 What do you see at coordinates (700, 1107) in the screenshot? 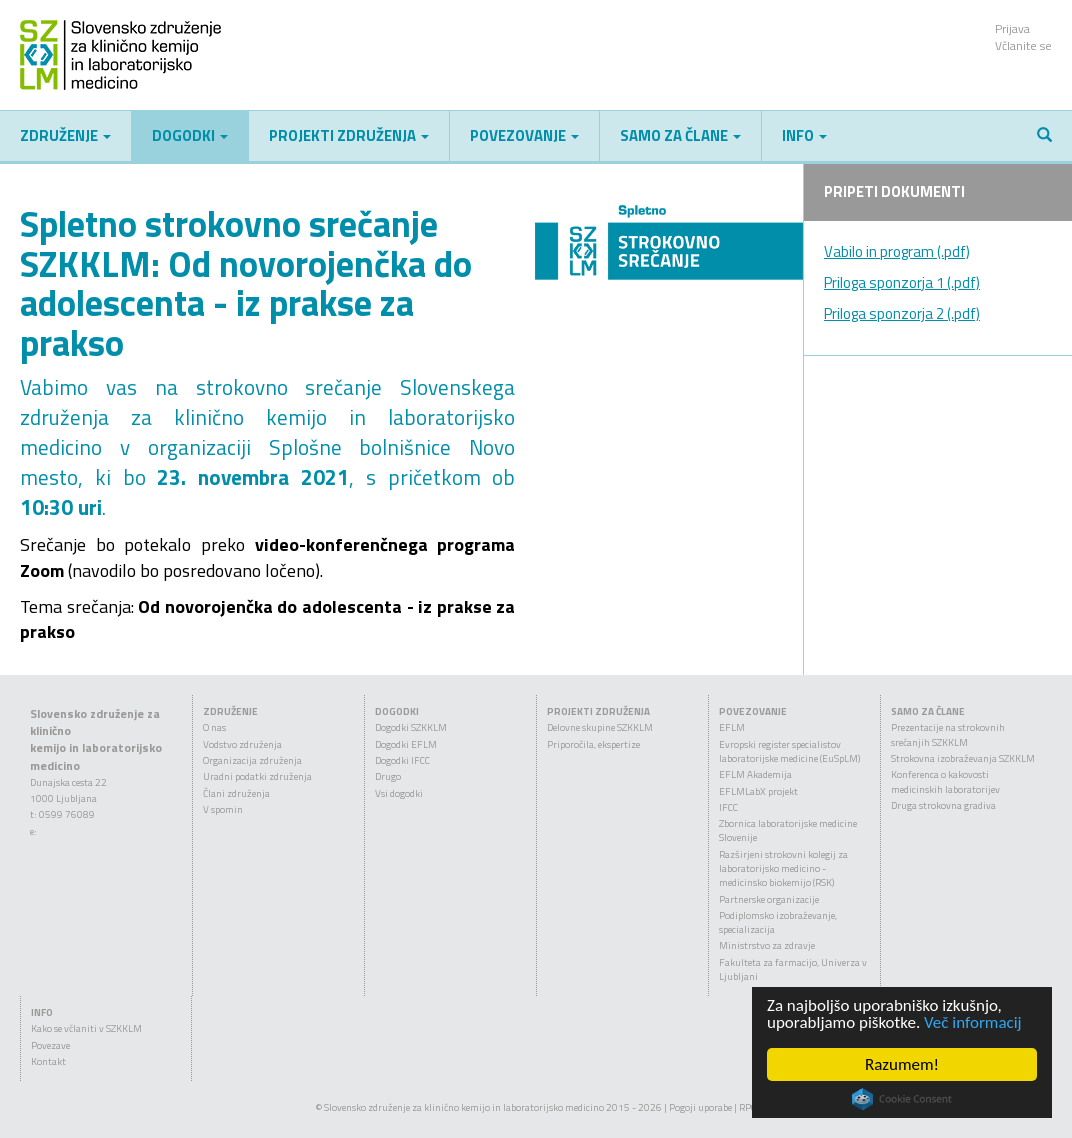
I see `Pogoji uporabe` at bounding box center [700, 1107].